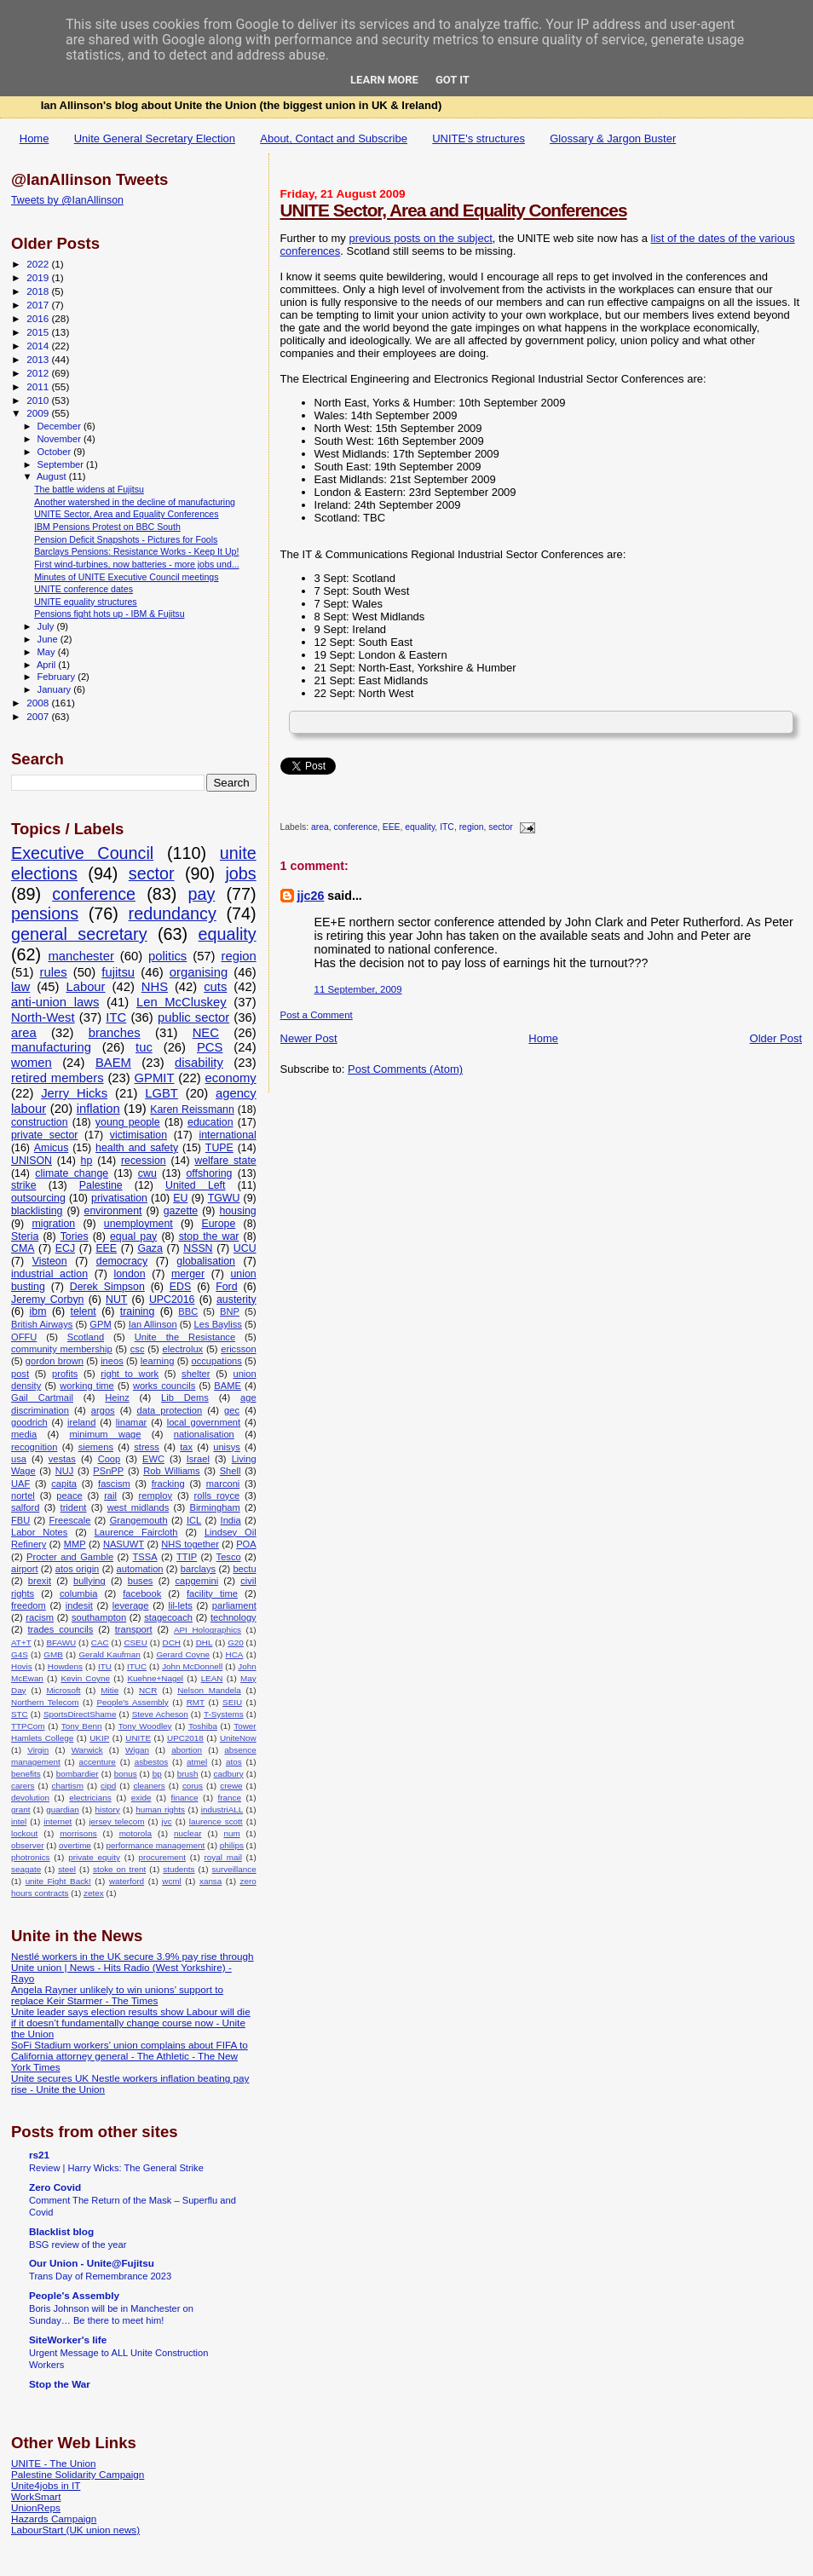  Describe the element at coordinates (132, 1967) in the screenshot. I see `Nestlé workers in the UK secure 3.9% pay rise through Unite union | News - Hits Radio (West Yorkshire) - Rayo` at that location.